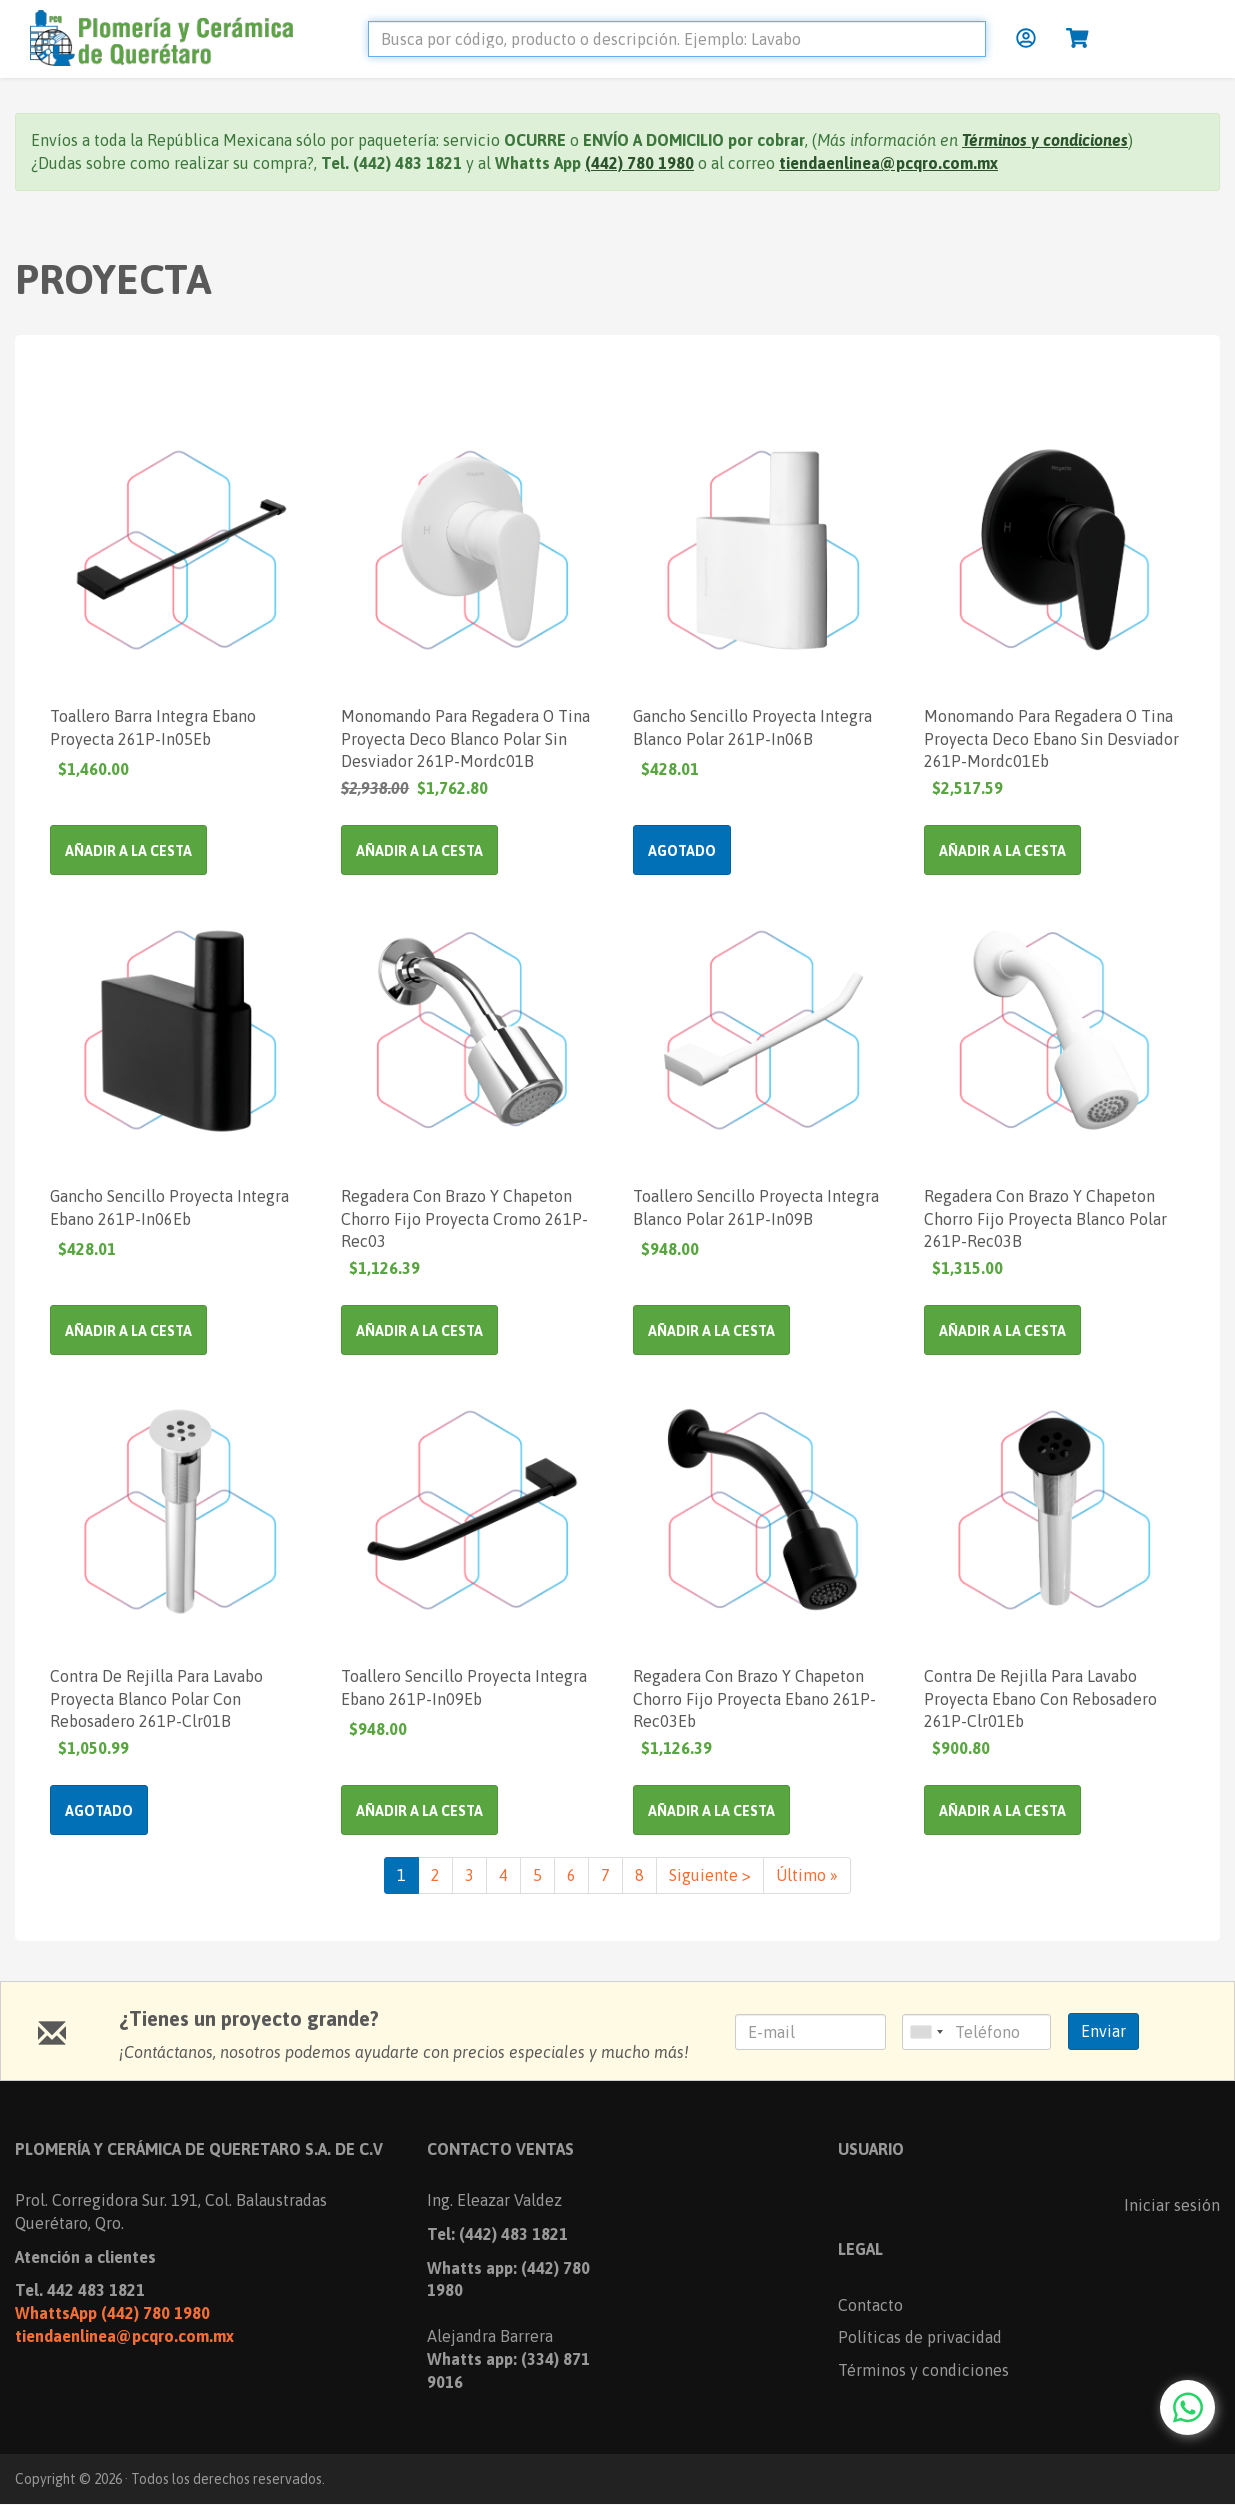 This screenshot has width=1235, height=2505. Describe the element at coordinates (1051, 738) in the screenshot. I see `Monomando Para Regadera O Tina Proyecta Deco Ebano Sin Desviador 261P-Mordc01Eb` at that location.